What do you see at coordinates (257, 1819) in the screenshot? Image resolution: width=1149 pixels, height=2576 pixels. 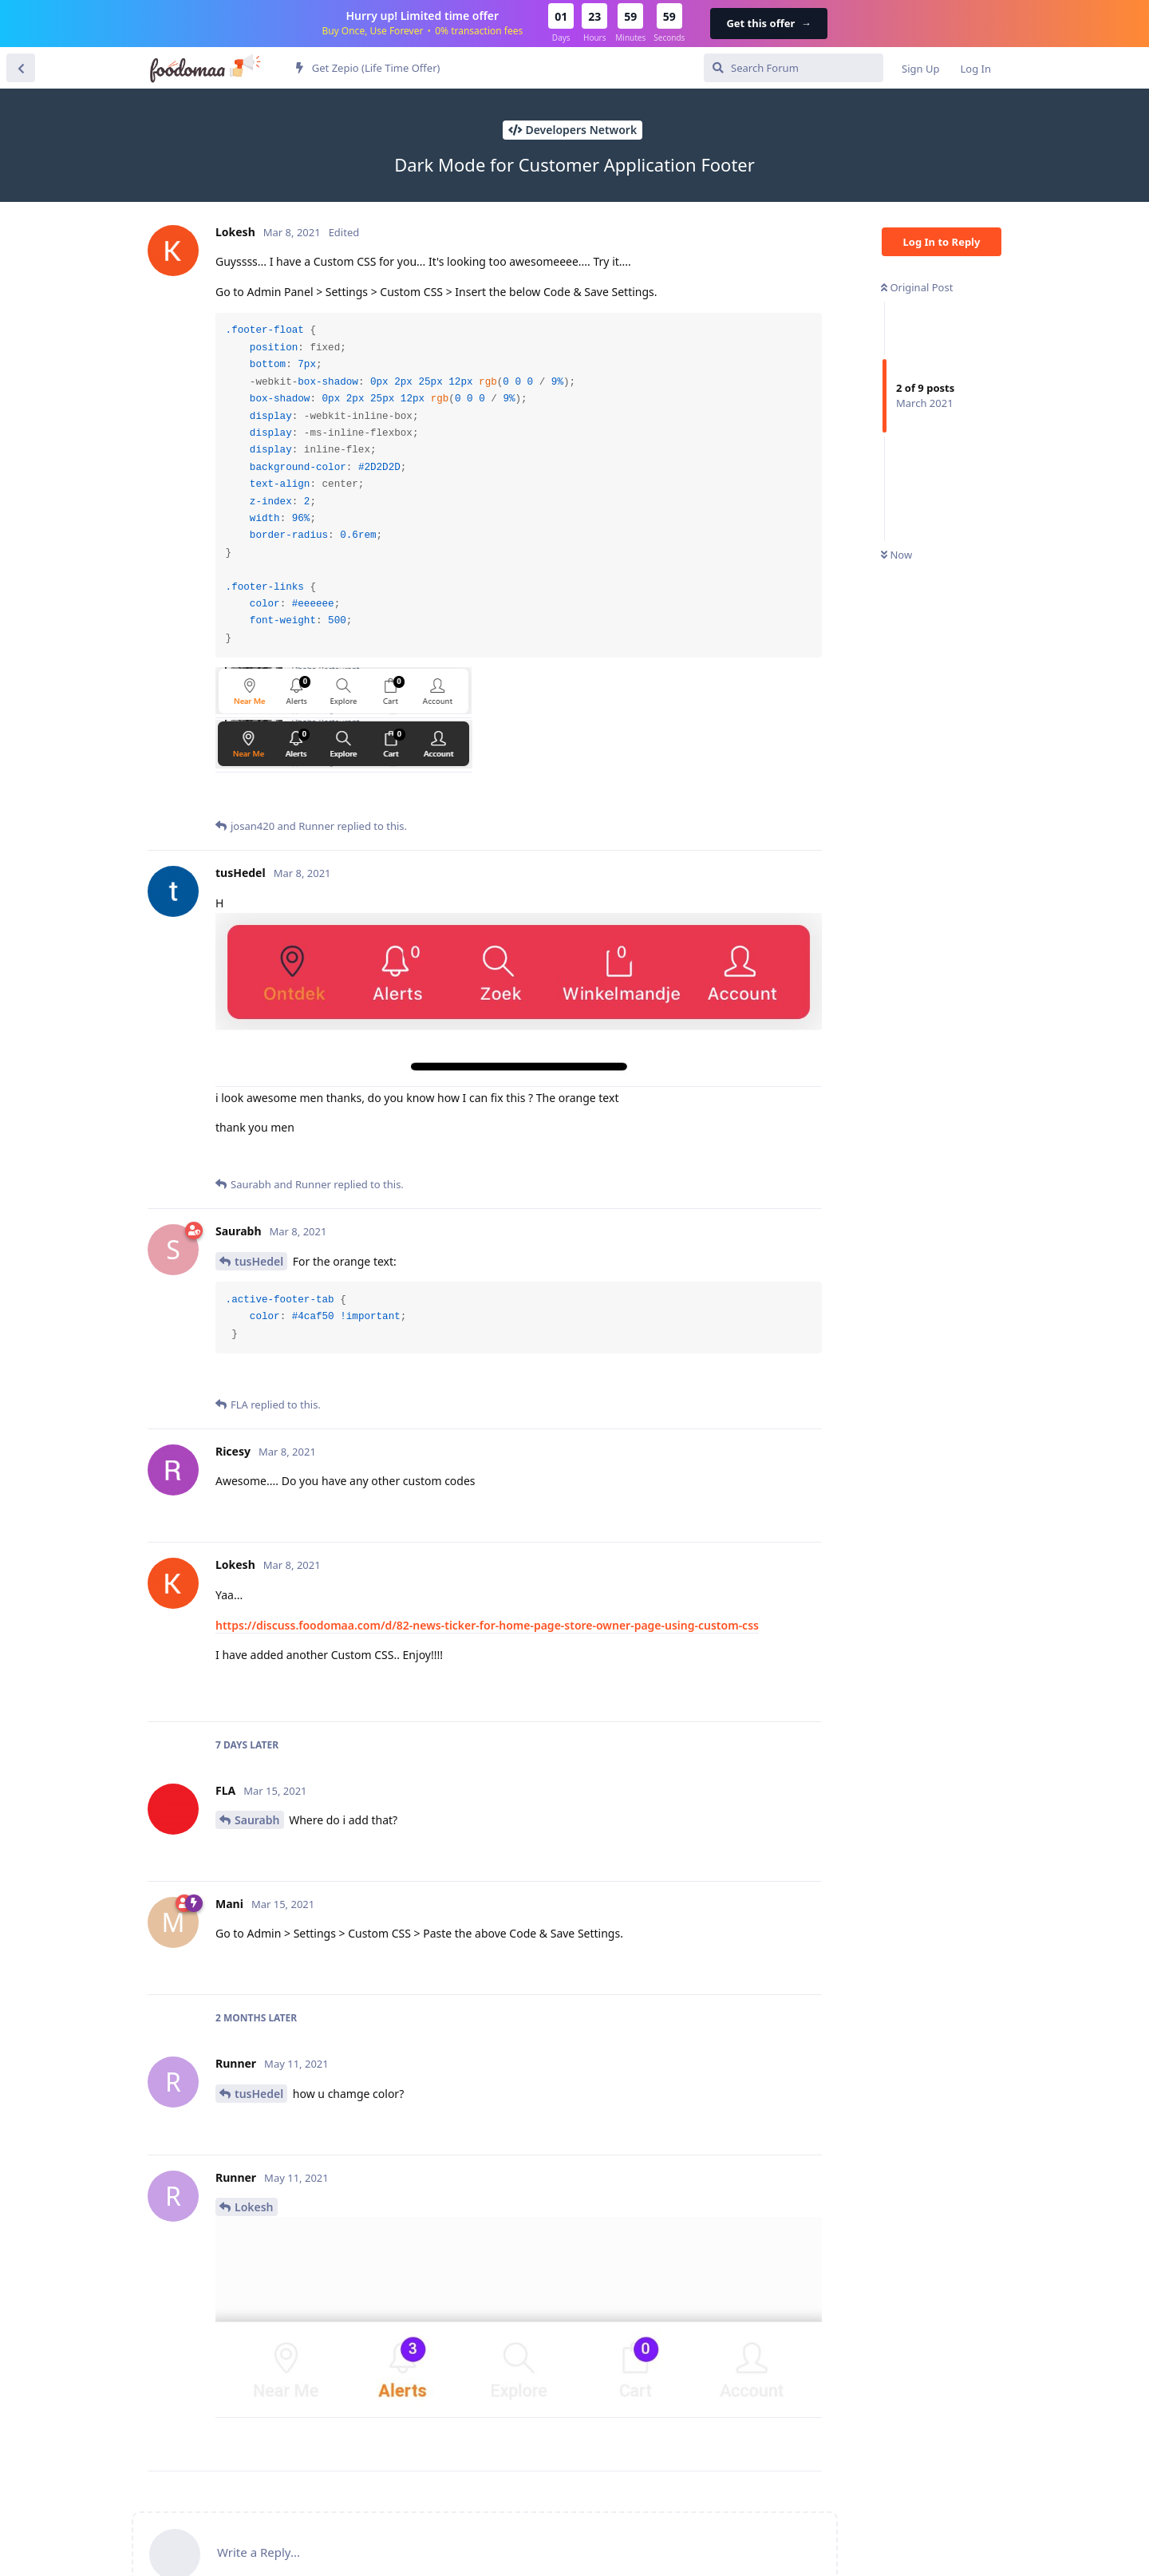 I see `Saurabh` at bounding box center [257, 1819].